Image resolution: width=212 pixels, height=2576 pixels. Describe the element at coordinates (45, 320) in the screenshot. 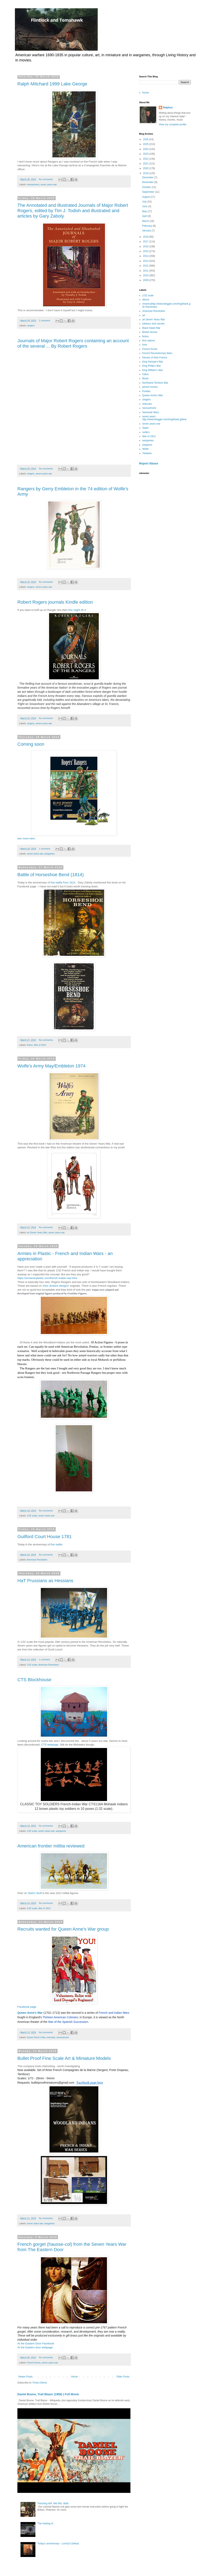

I see `1 comment:` at that location.